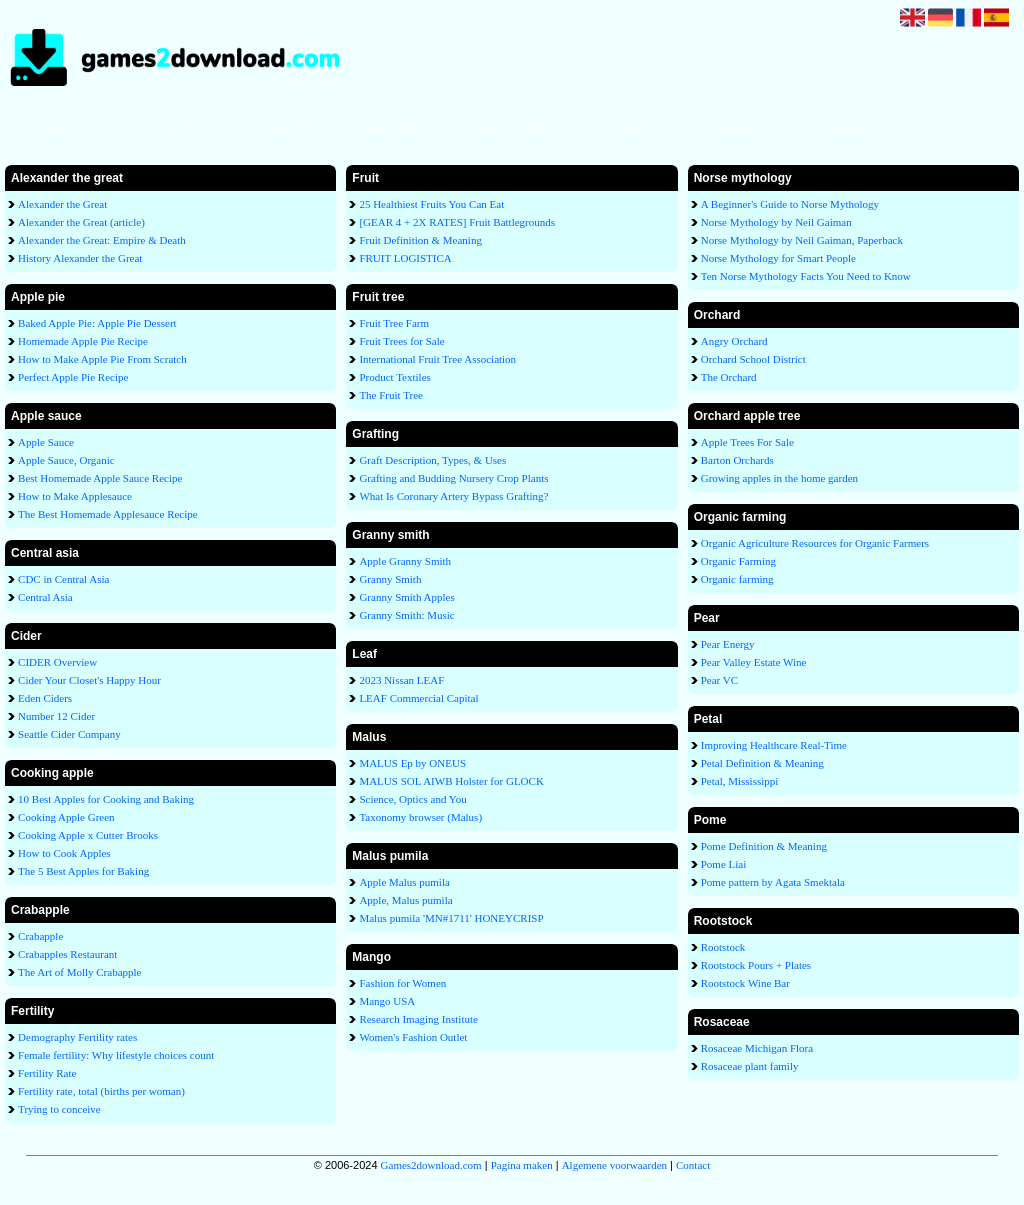 This screenshot has width=1024, height=1205. What do you see at coordinates (451, 918) in the screenshot?
I see `Malus pumila 'MN#1711' HONEYCRISP` at bounding box center [451, 918].